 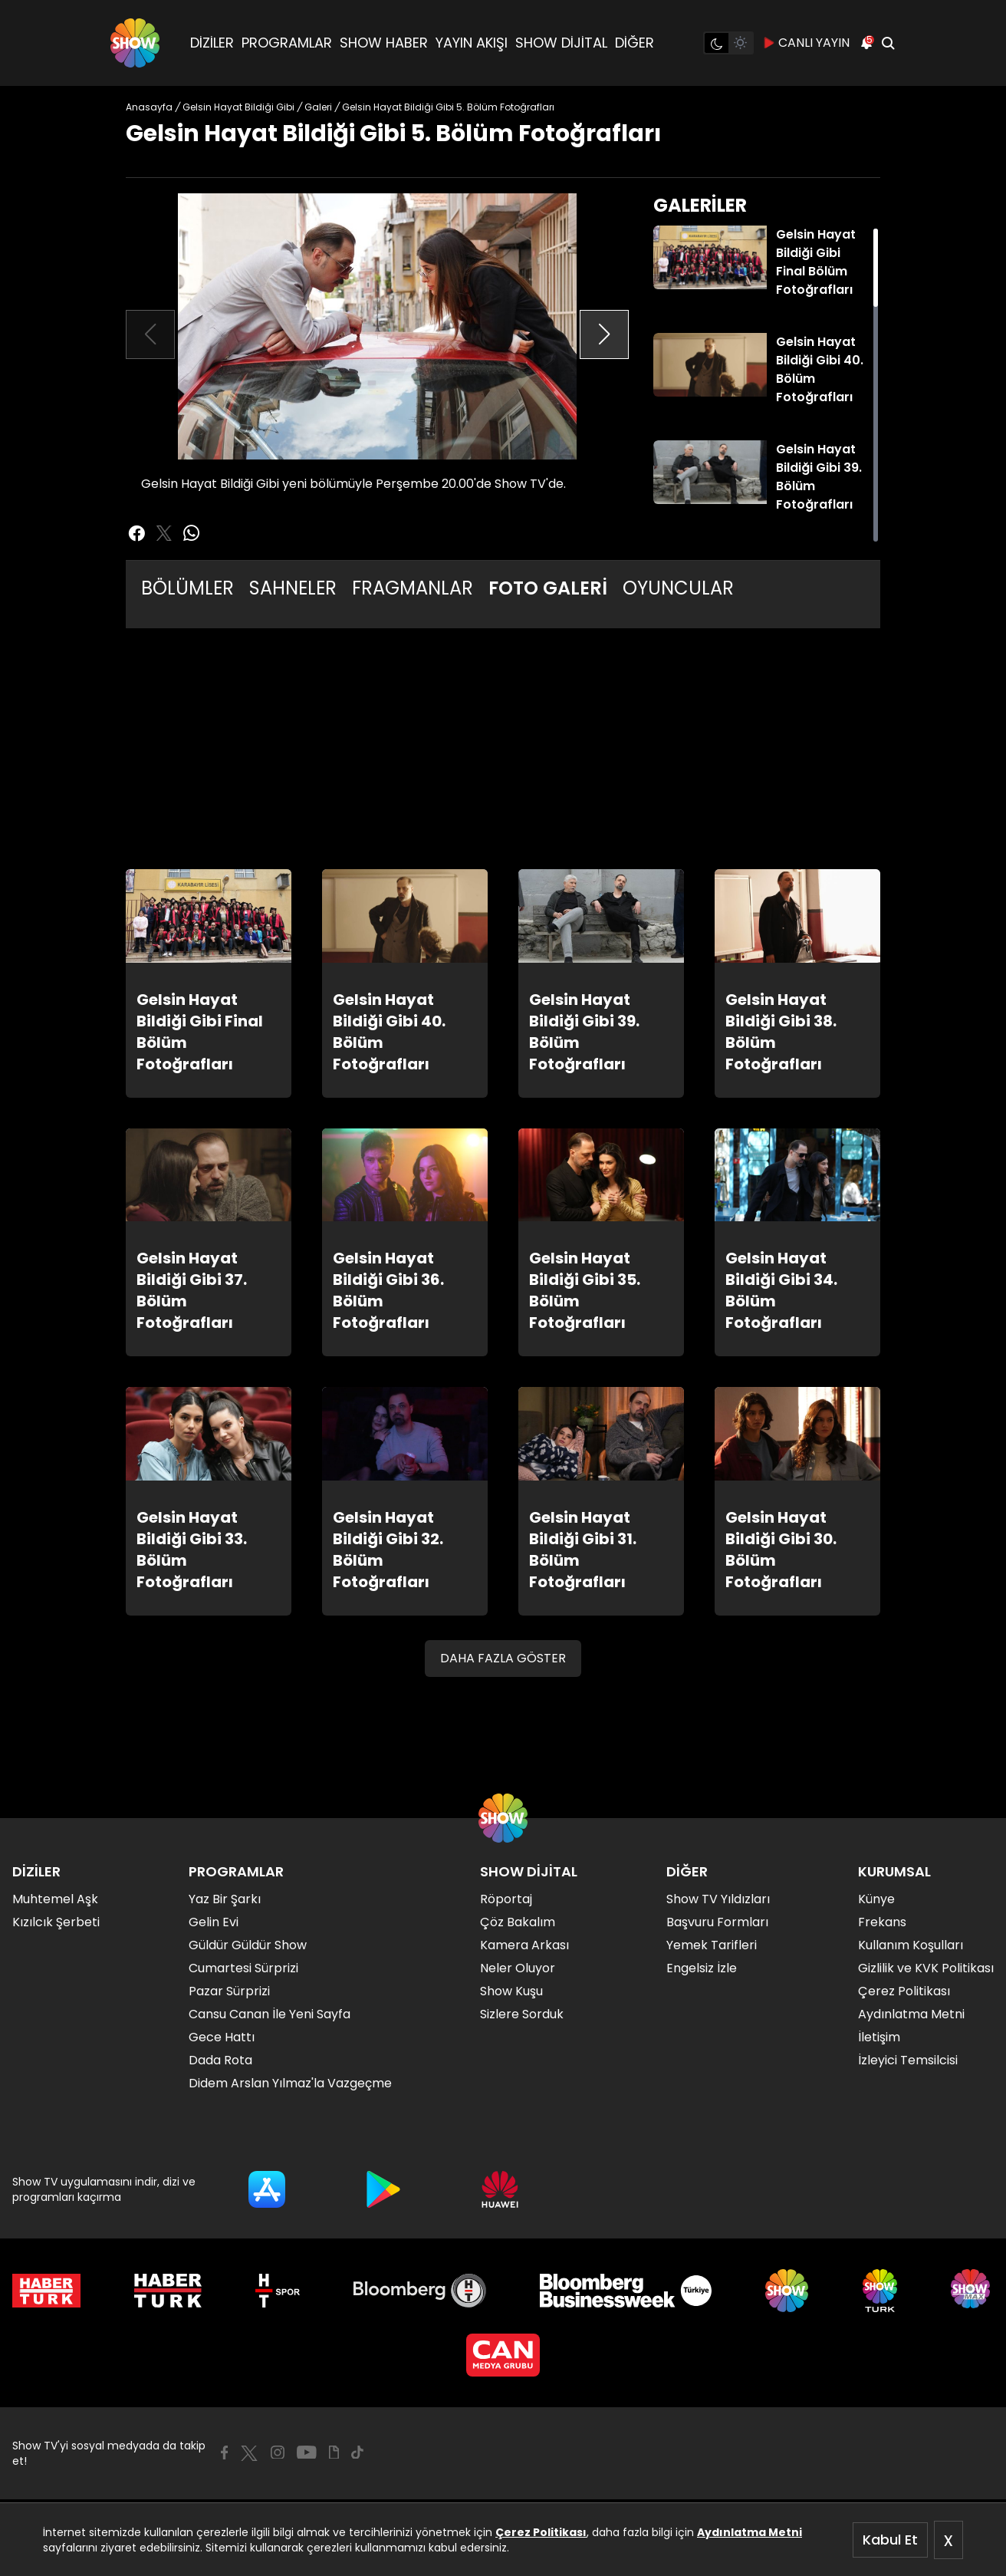 What do you see at coordinates (524, 1945) in the screenshot?
I see `Kamera Arkası` at bounding box center [524, 1945].